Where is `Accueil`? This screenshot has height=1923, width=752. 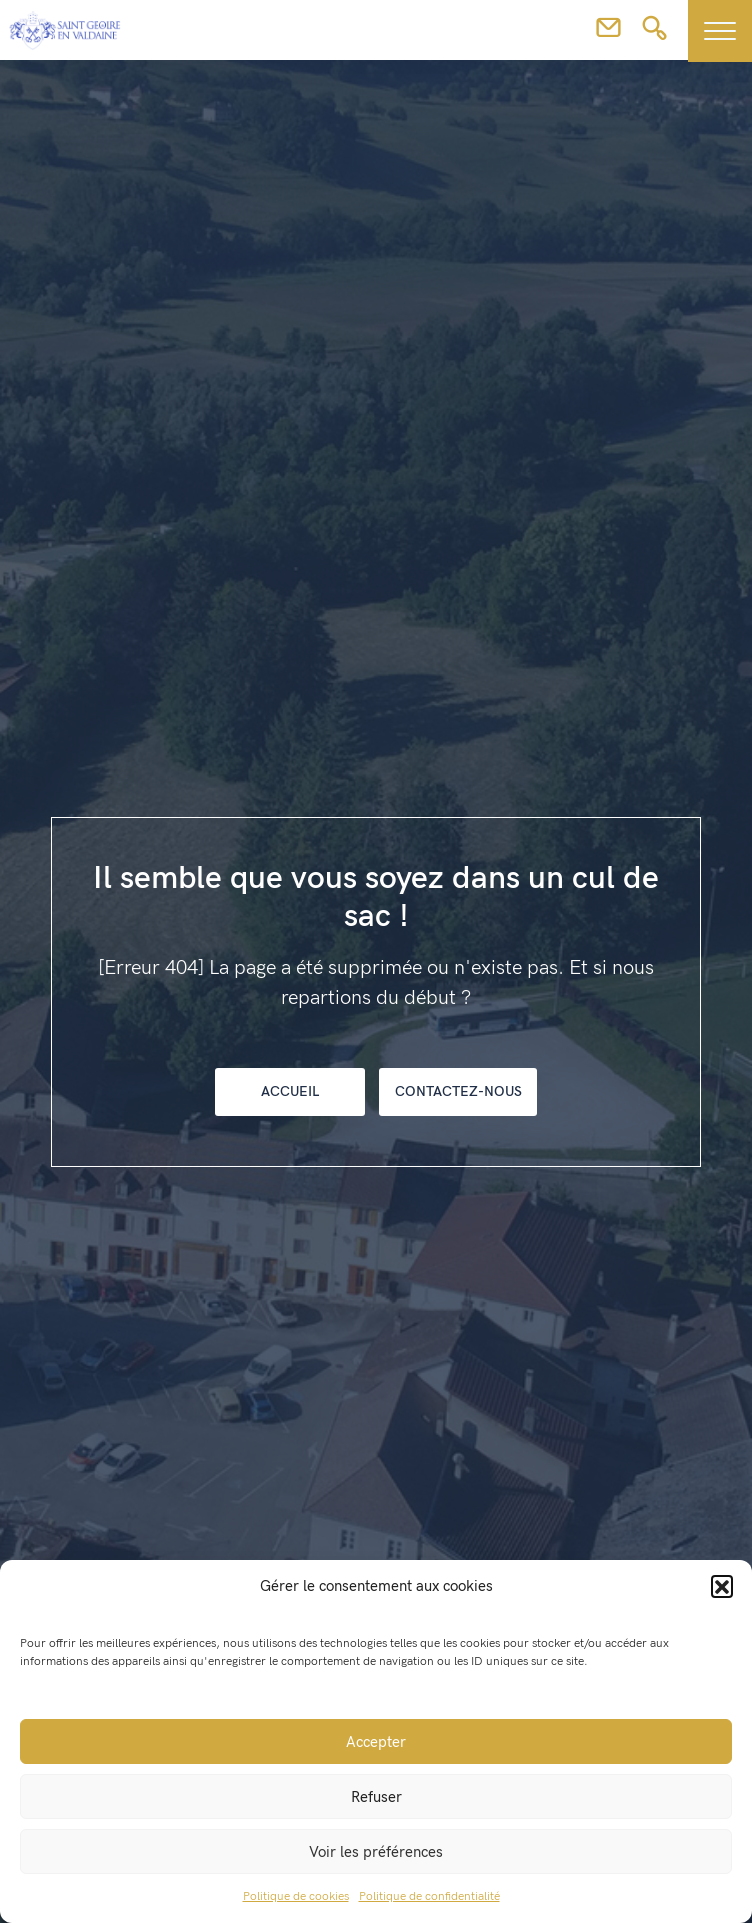 Accueil is located at coordinates (290, 1091).